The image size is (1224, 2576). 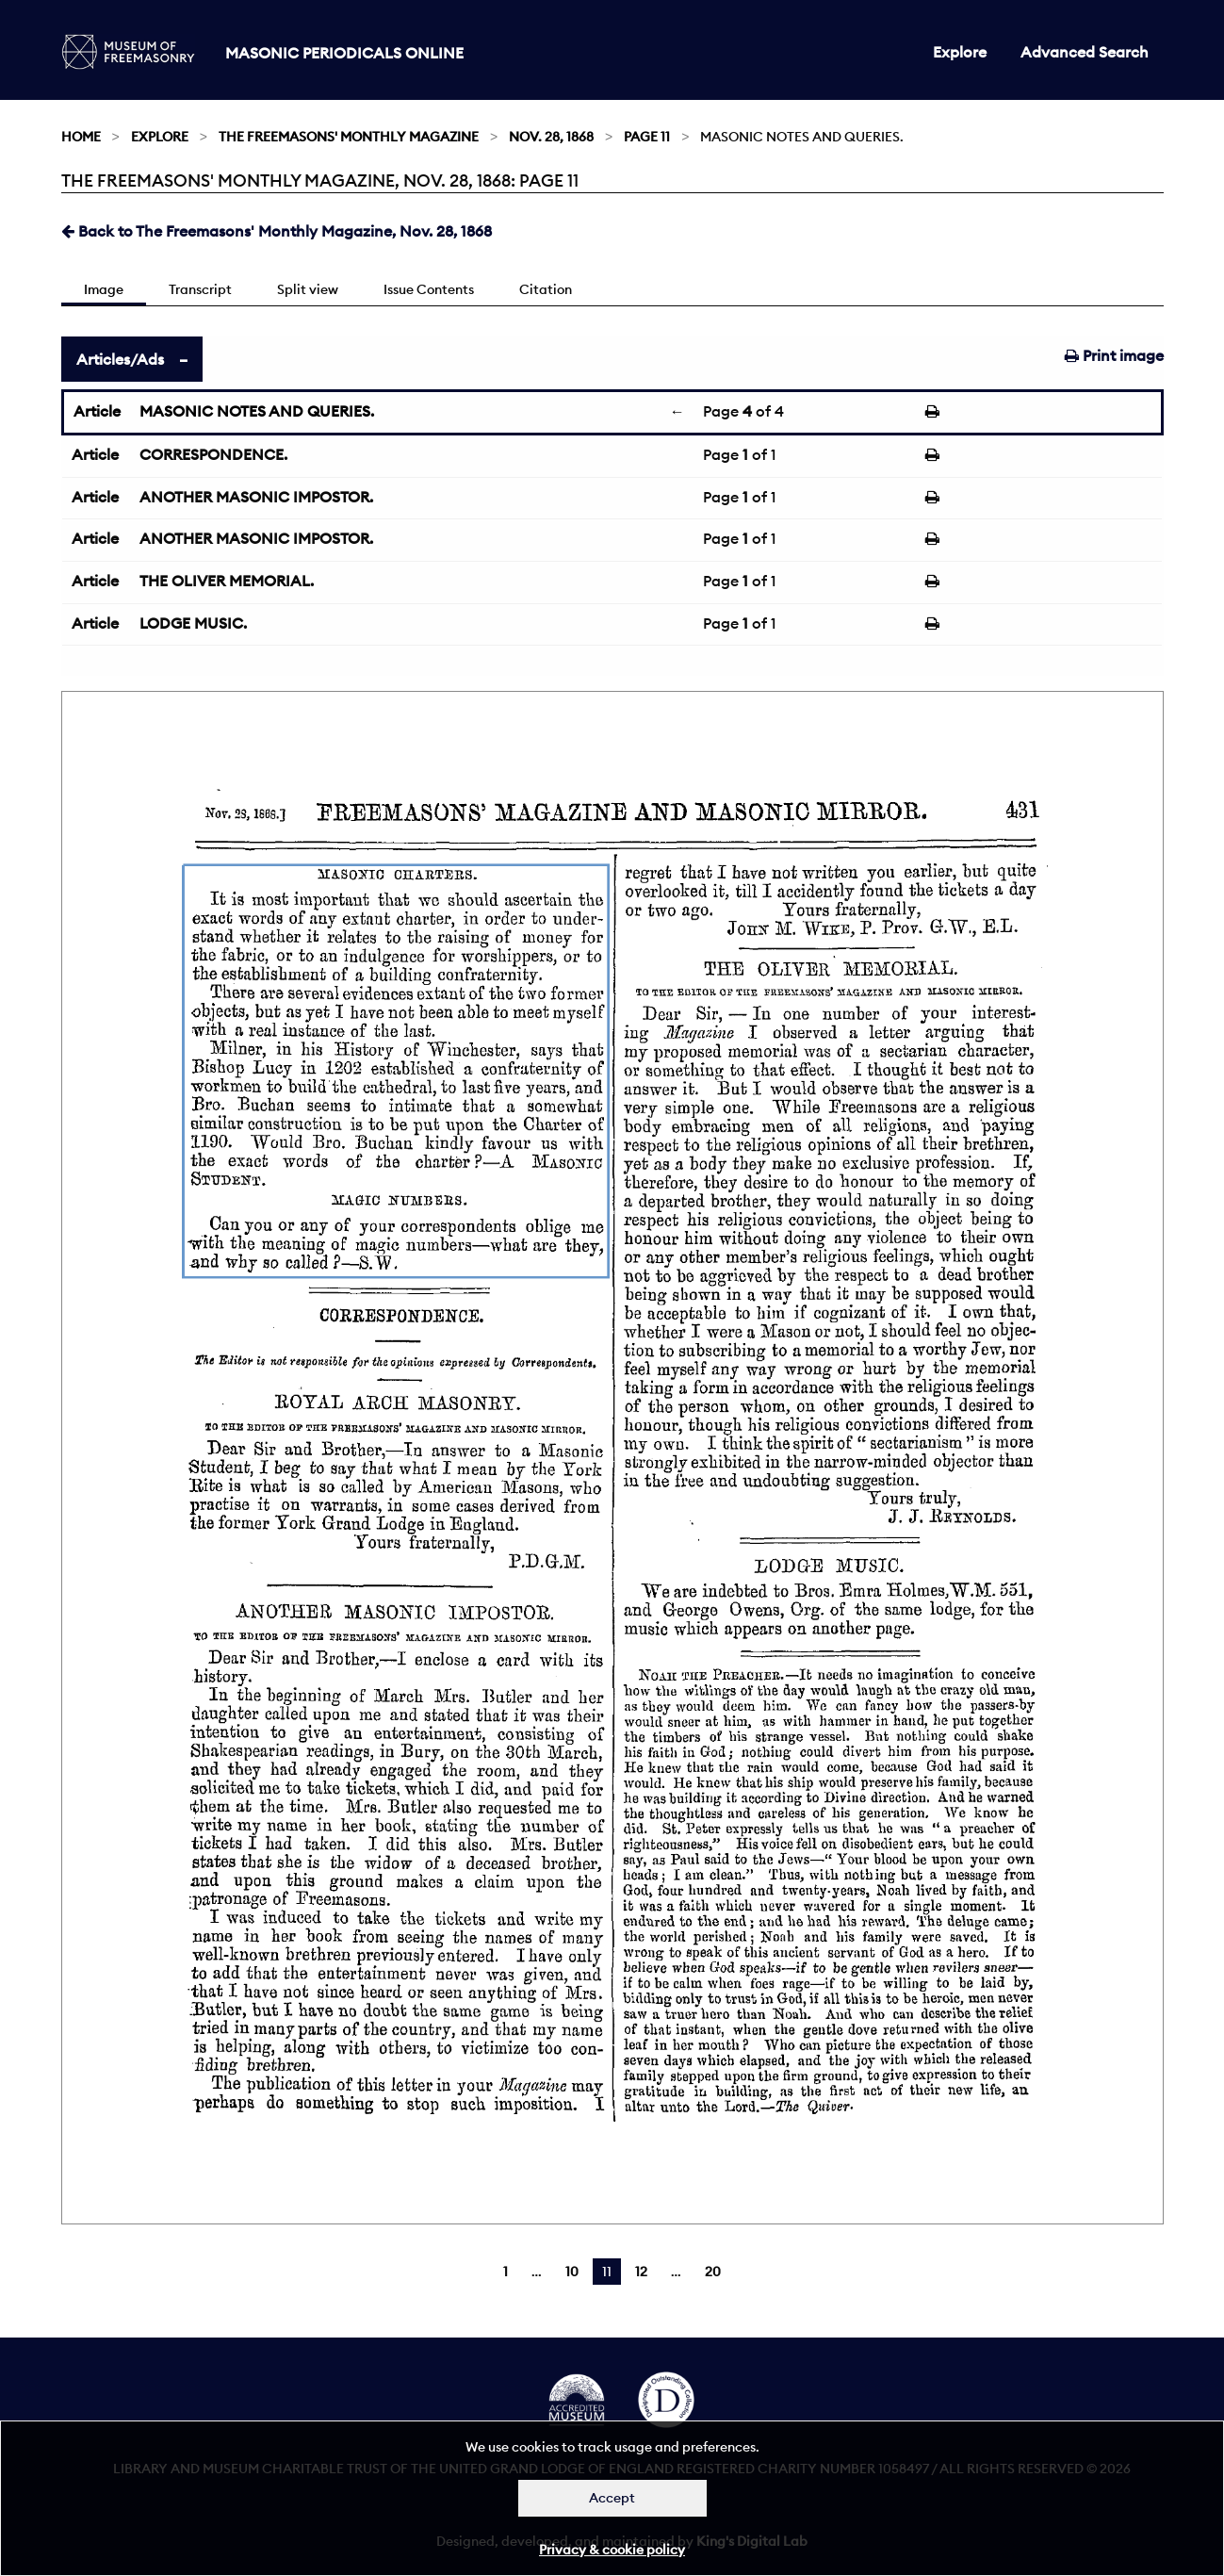 What do you see at coordinates (349, 136) in the screenshot?
I see `The Freemasons' Monthly Magazine` at bounding box center [349, 136].